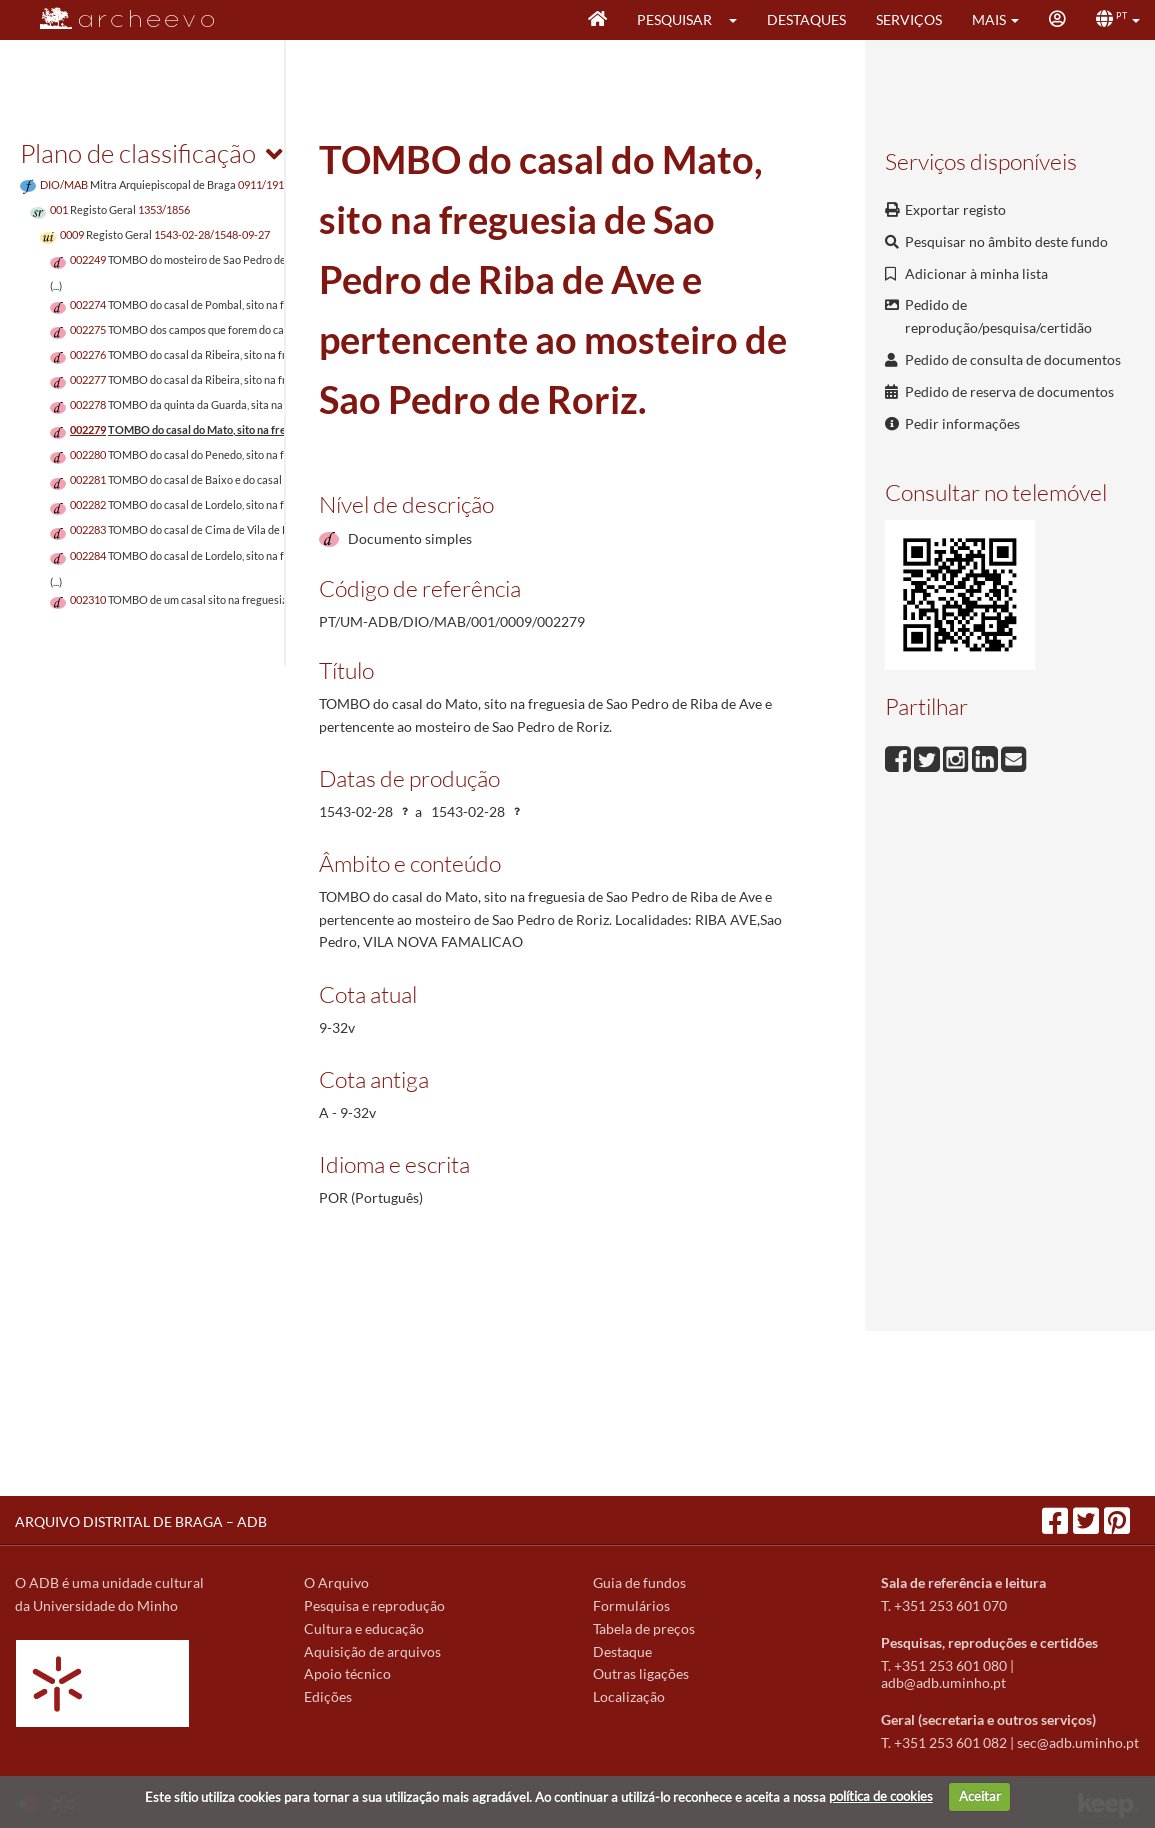 The width and height of the screenshot is (1155, 1828). What do you see at coordinates (806, 19) in the screenshot?
I see `Destaques` at bounding box center [806, 19].